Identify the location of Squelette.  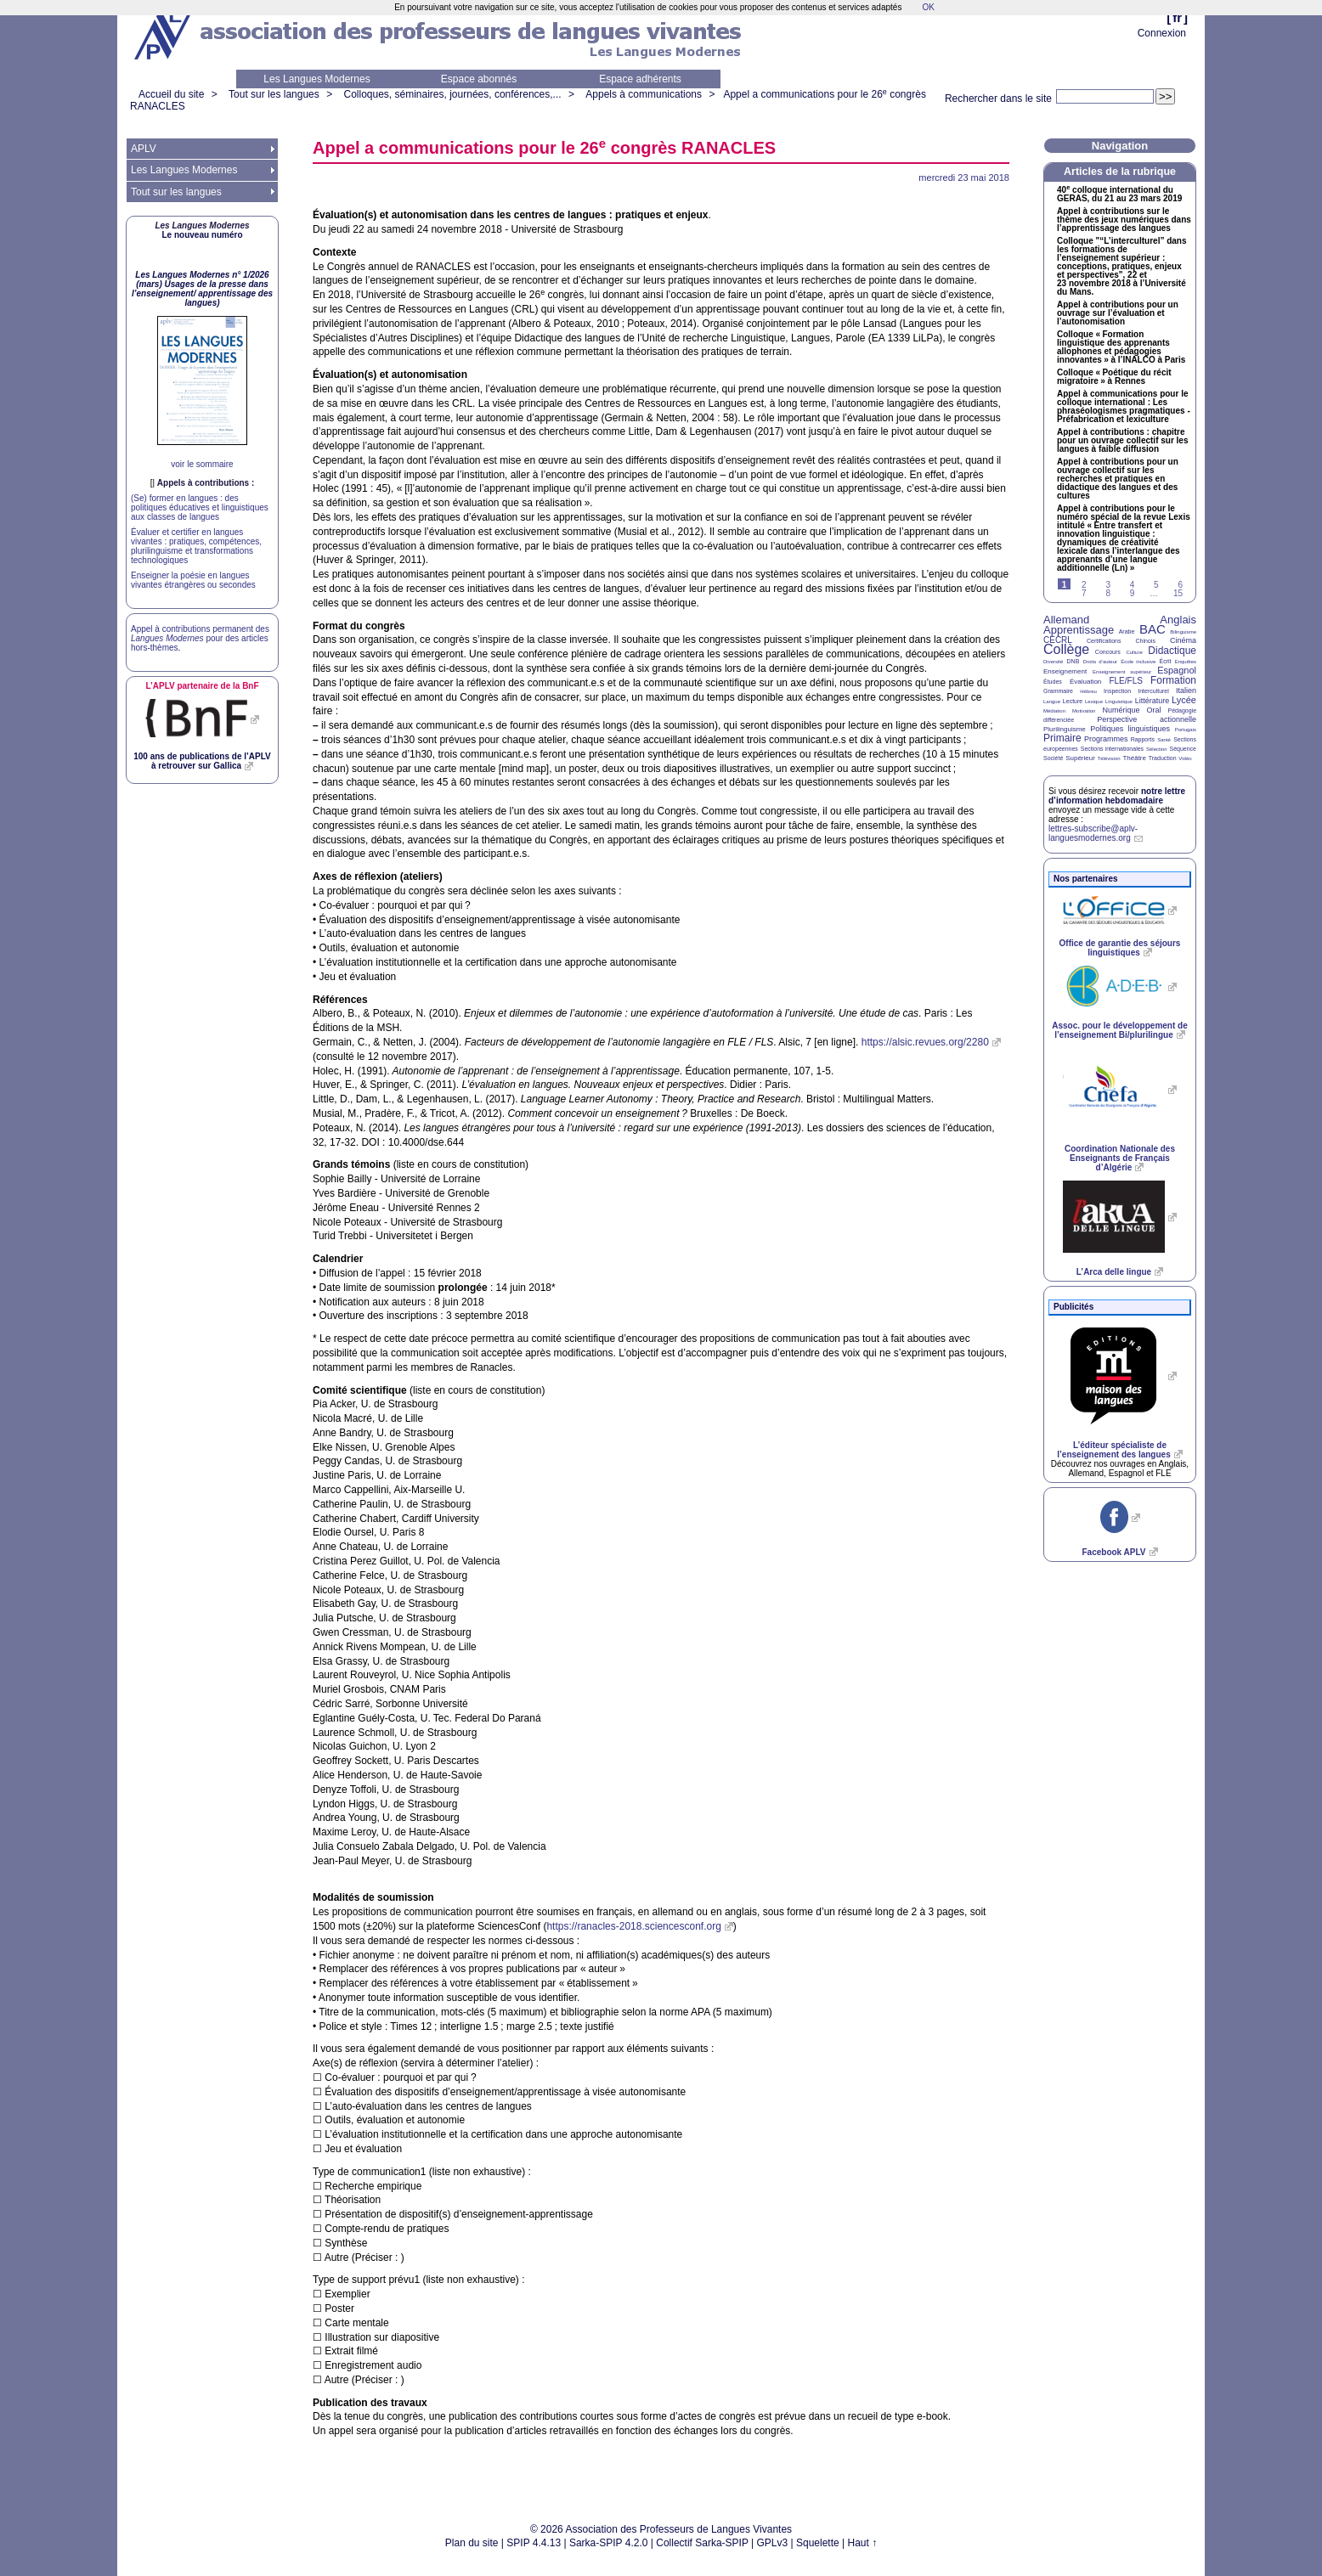
(817, 2543).